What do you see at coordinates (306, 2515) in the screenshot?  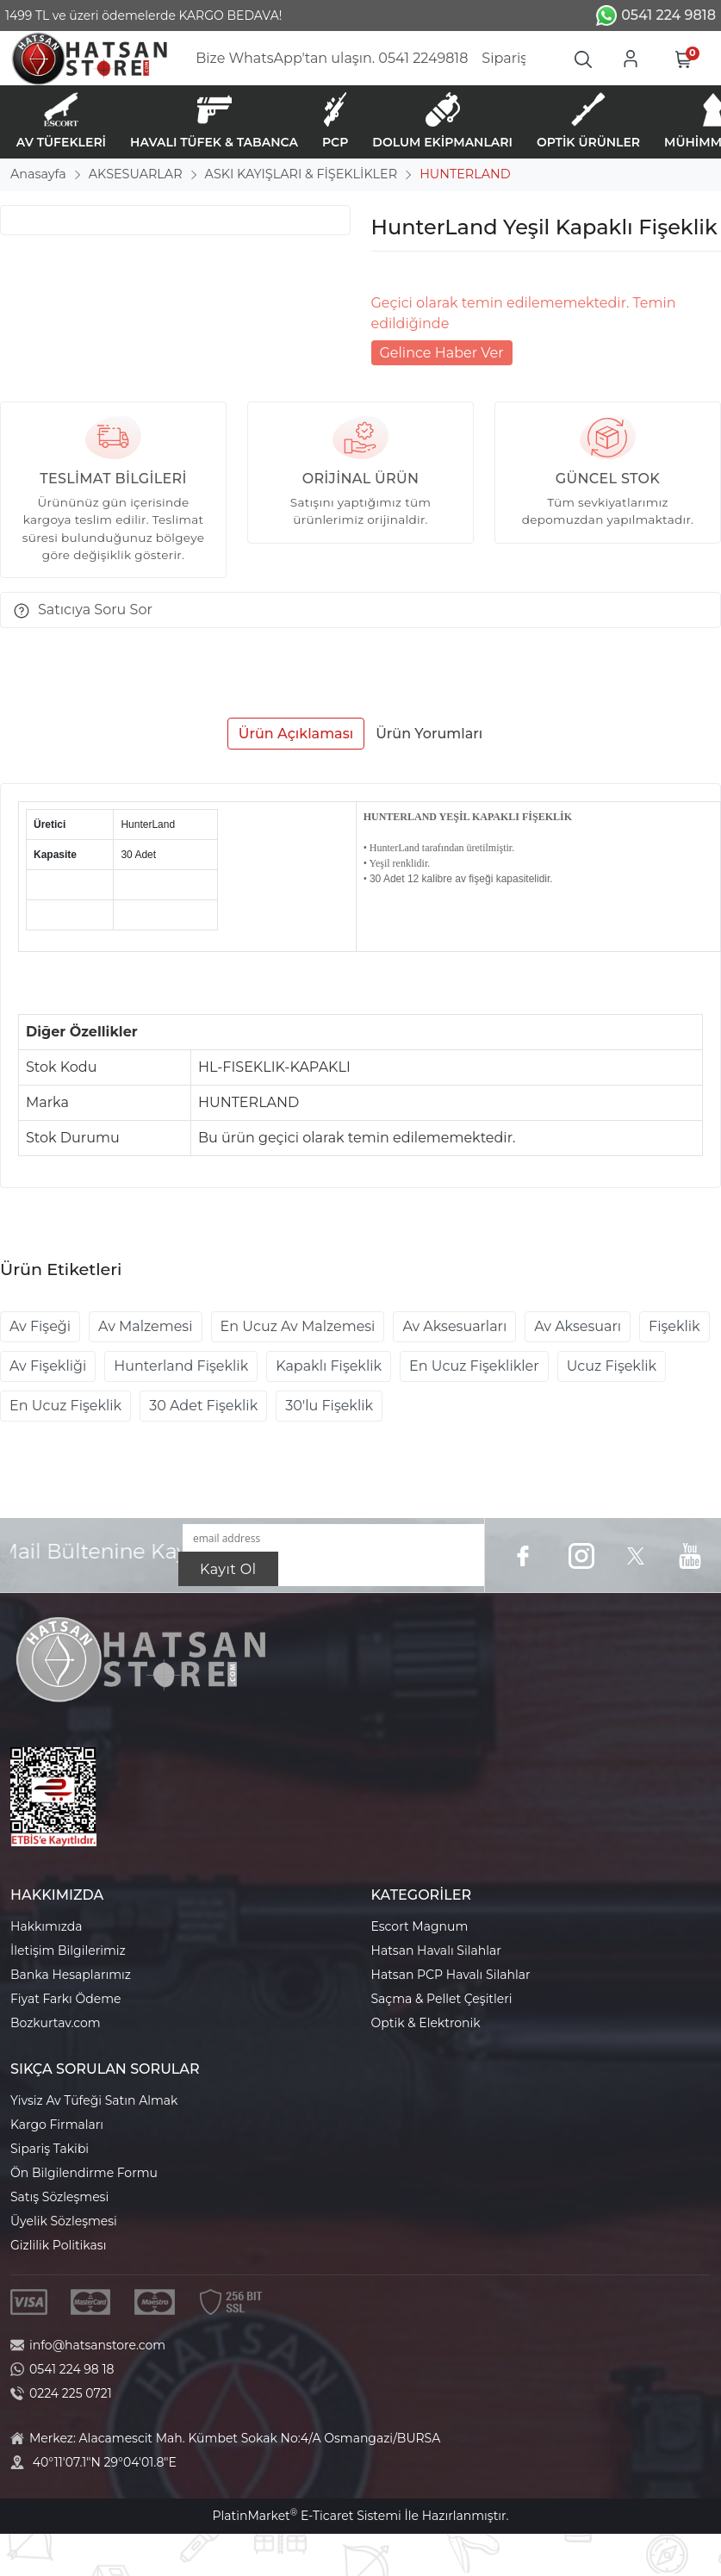 I see `PlatinMarket E-Ticaret Sistemi` at bounding box center [306, 2515].